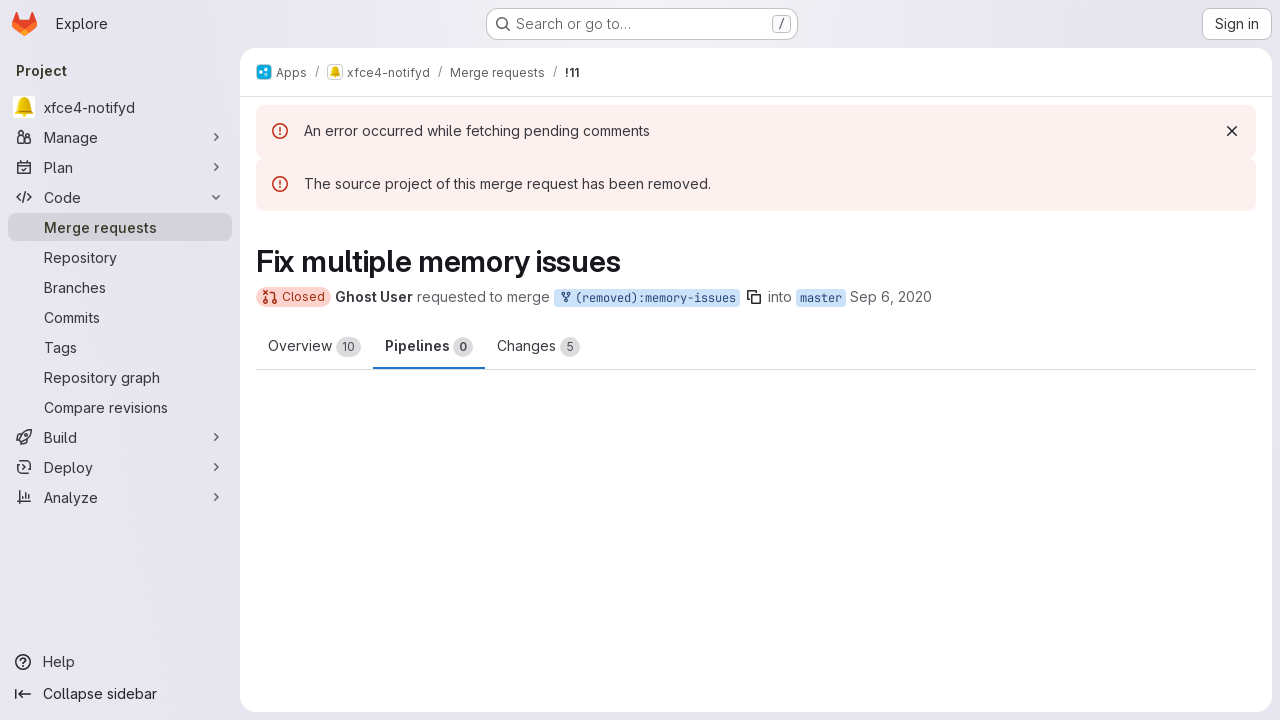 Image resolution: width=1280 pixels, height=720 pixels. I want to click on [Tags], so click(120, 347).